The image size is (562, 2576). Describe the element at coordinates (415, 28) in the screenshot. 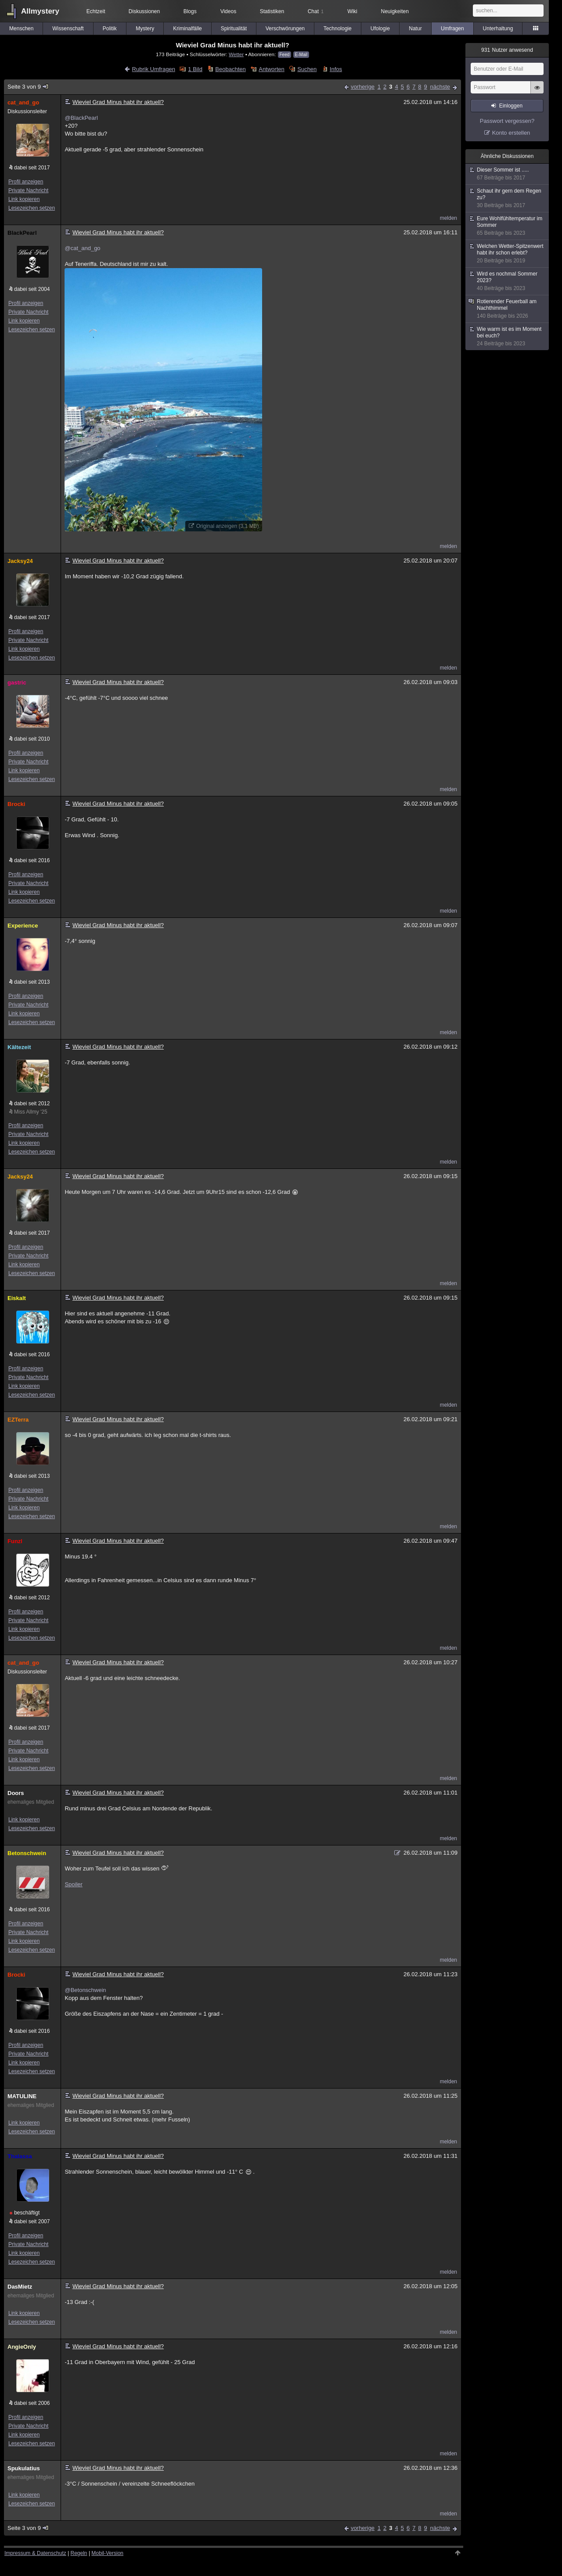

I see `Natur` at that location.